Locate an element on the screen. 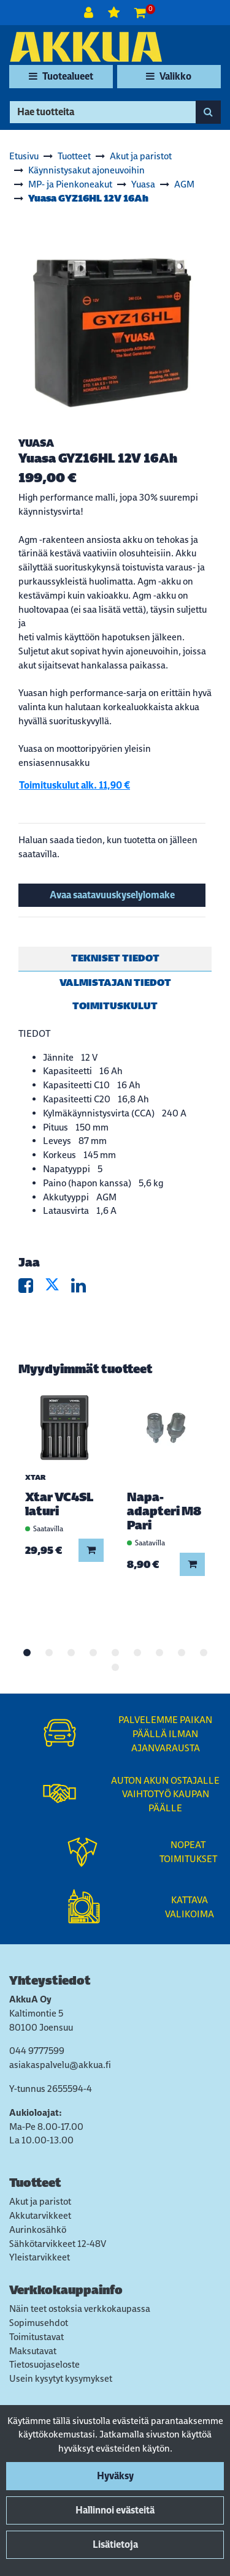 This screenshot has height=2576, width=230. asiakaspalvelu@akkua.fi is located at coordinates (60, 2064).